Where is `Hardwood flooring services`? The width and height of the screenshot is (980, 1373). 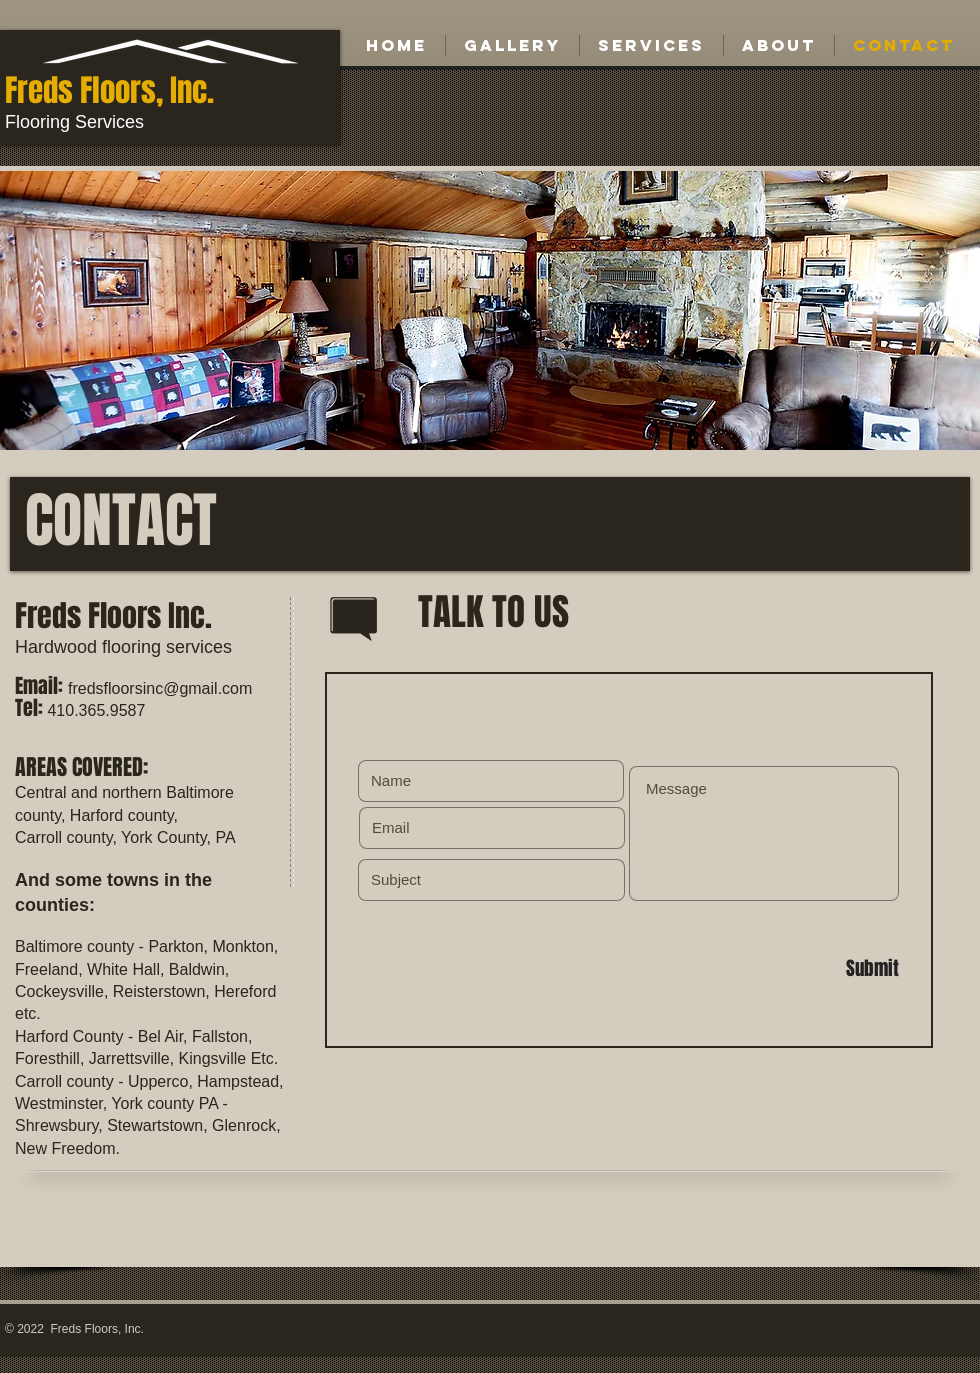
Hardwood flooring services is located at coordinates (123, 647).